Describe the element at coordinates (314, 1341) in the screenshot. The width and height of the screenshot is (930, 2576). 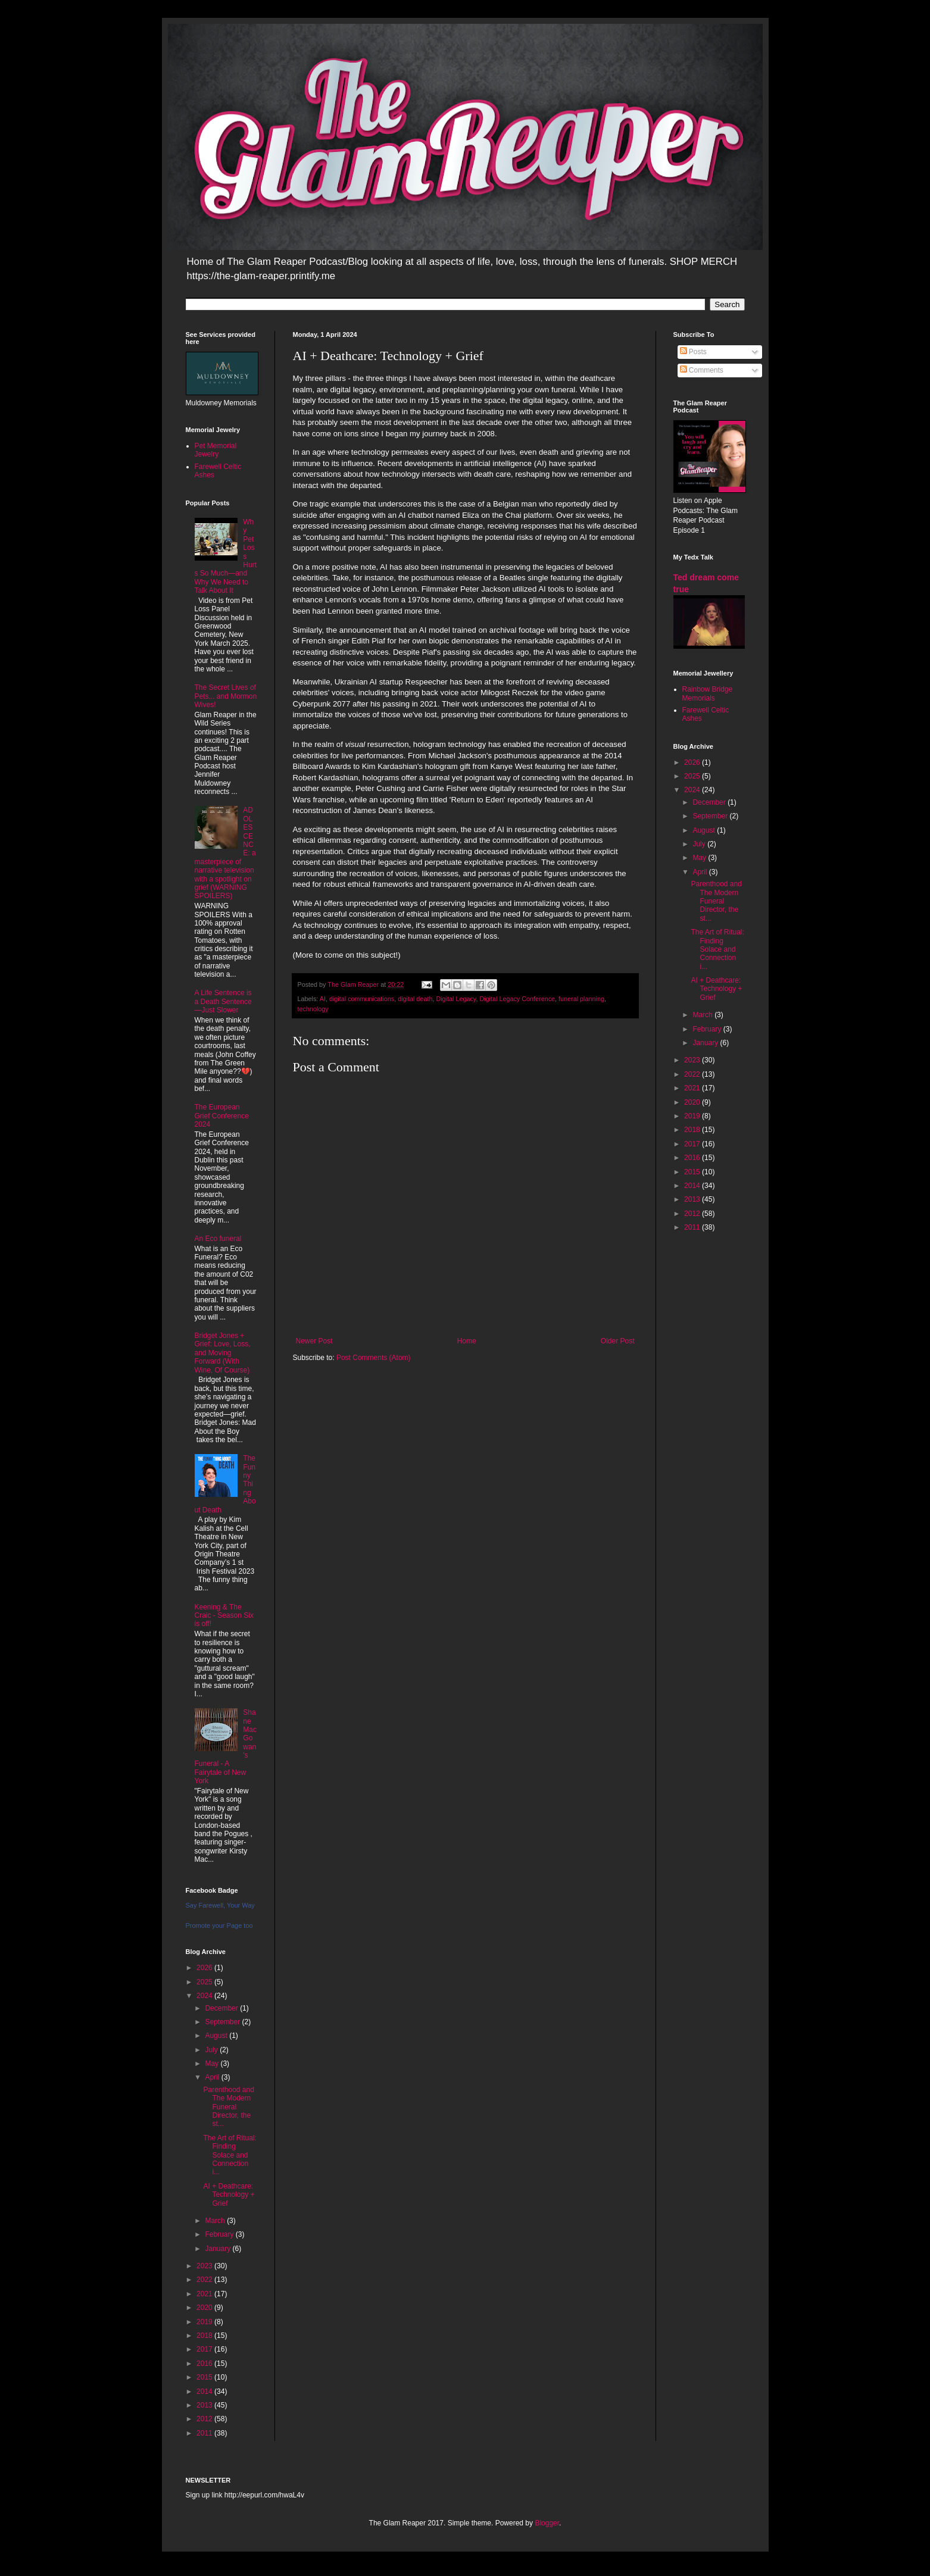
I see `Newer Post` at that location.